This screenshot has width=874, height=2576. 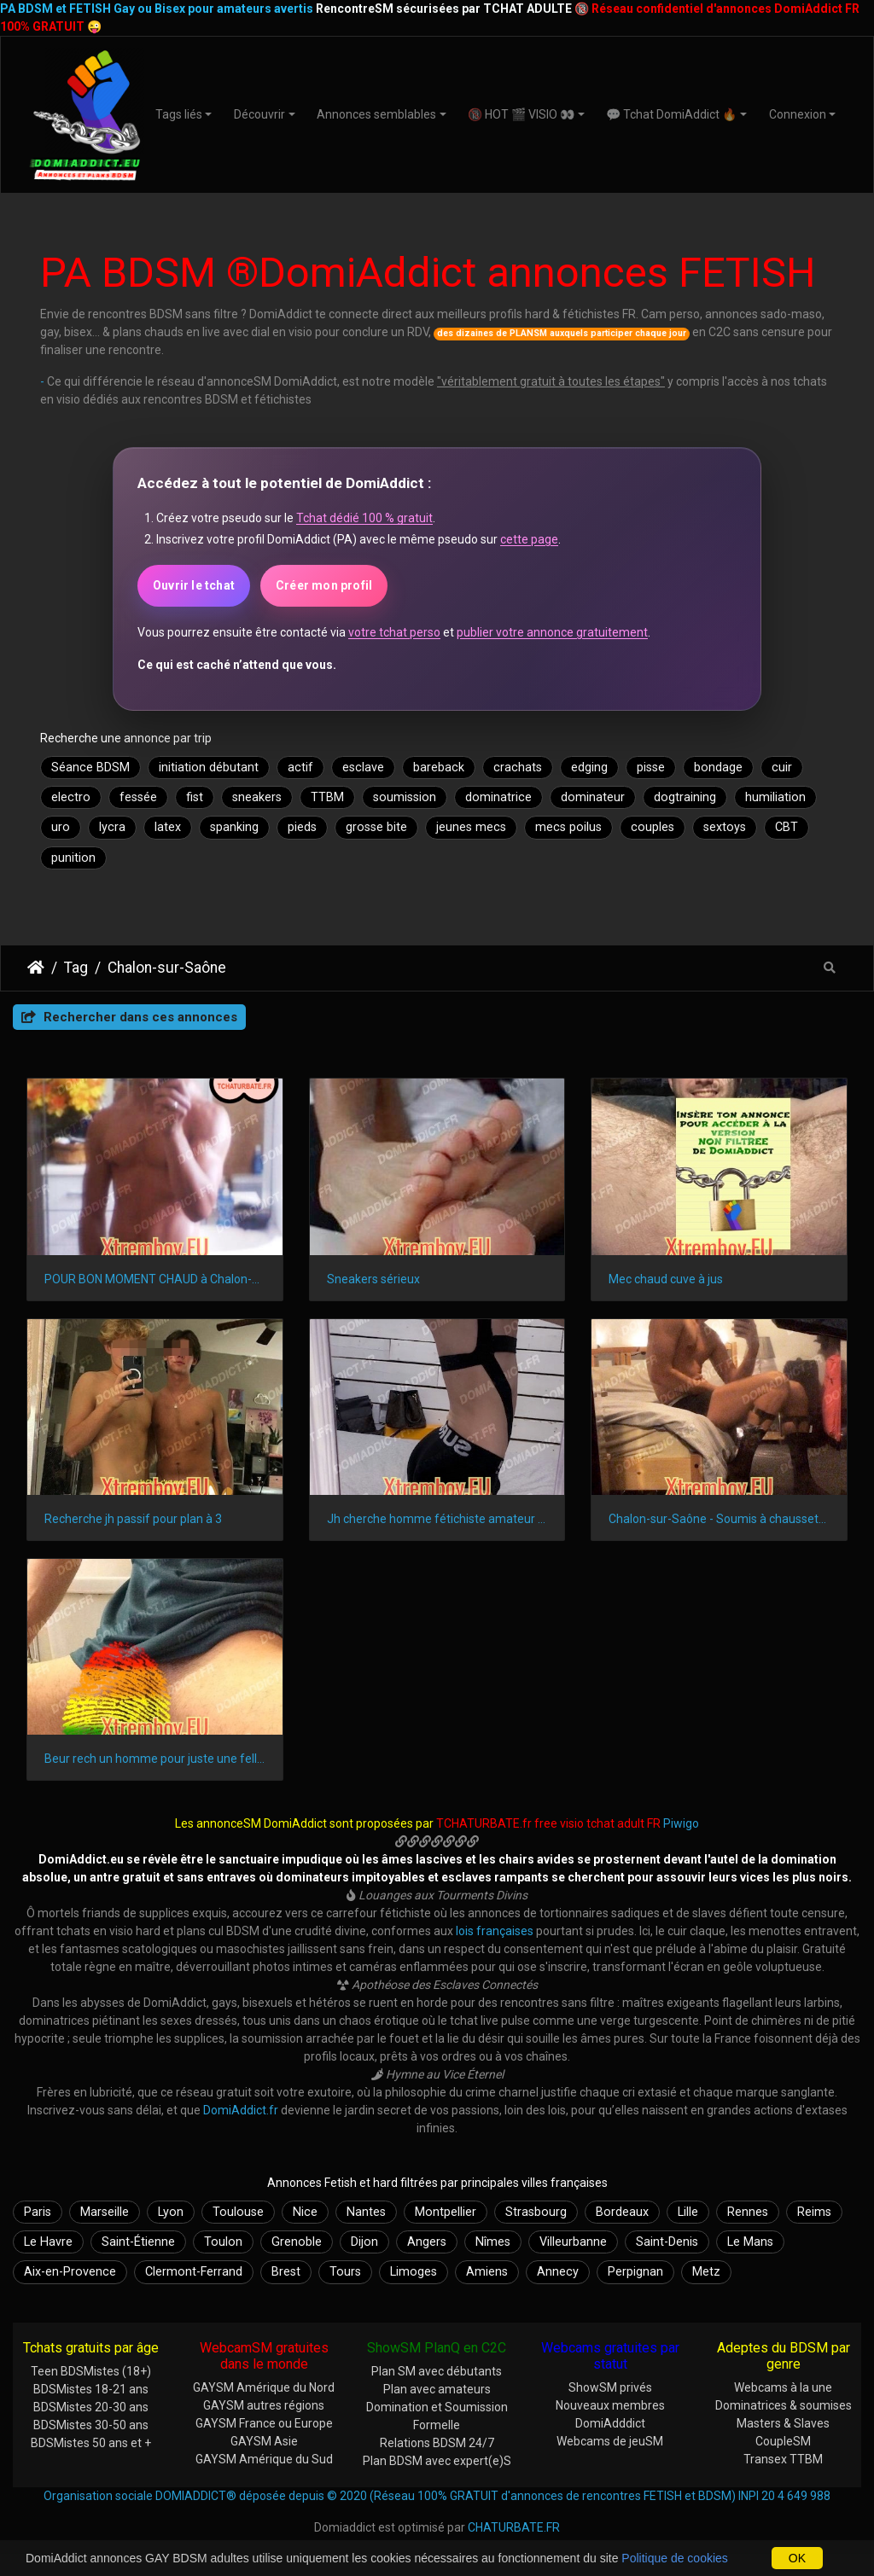 What do you see at coordinates (285, 2272) in the screenshot?
I see `Brest` at bounding box center [285, 2272].